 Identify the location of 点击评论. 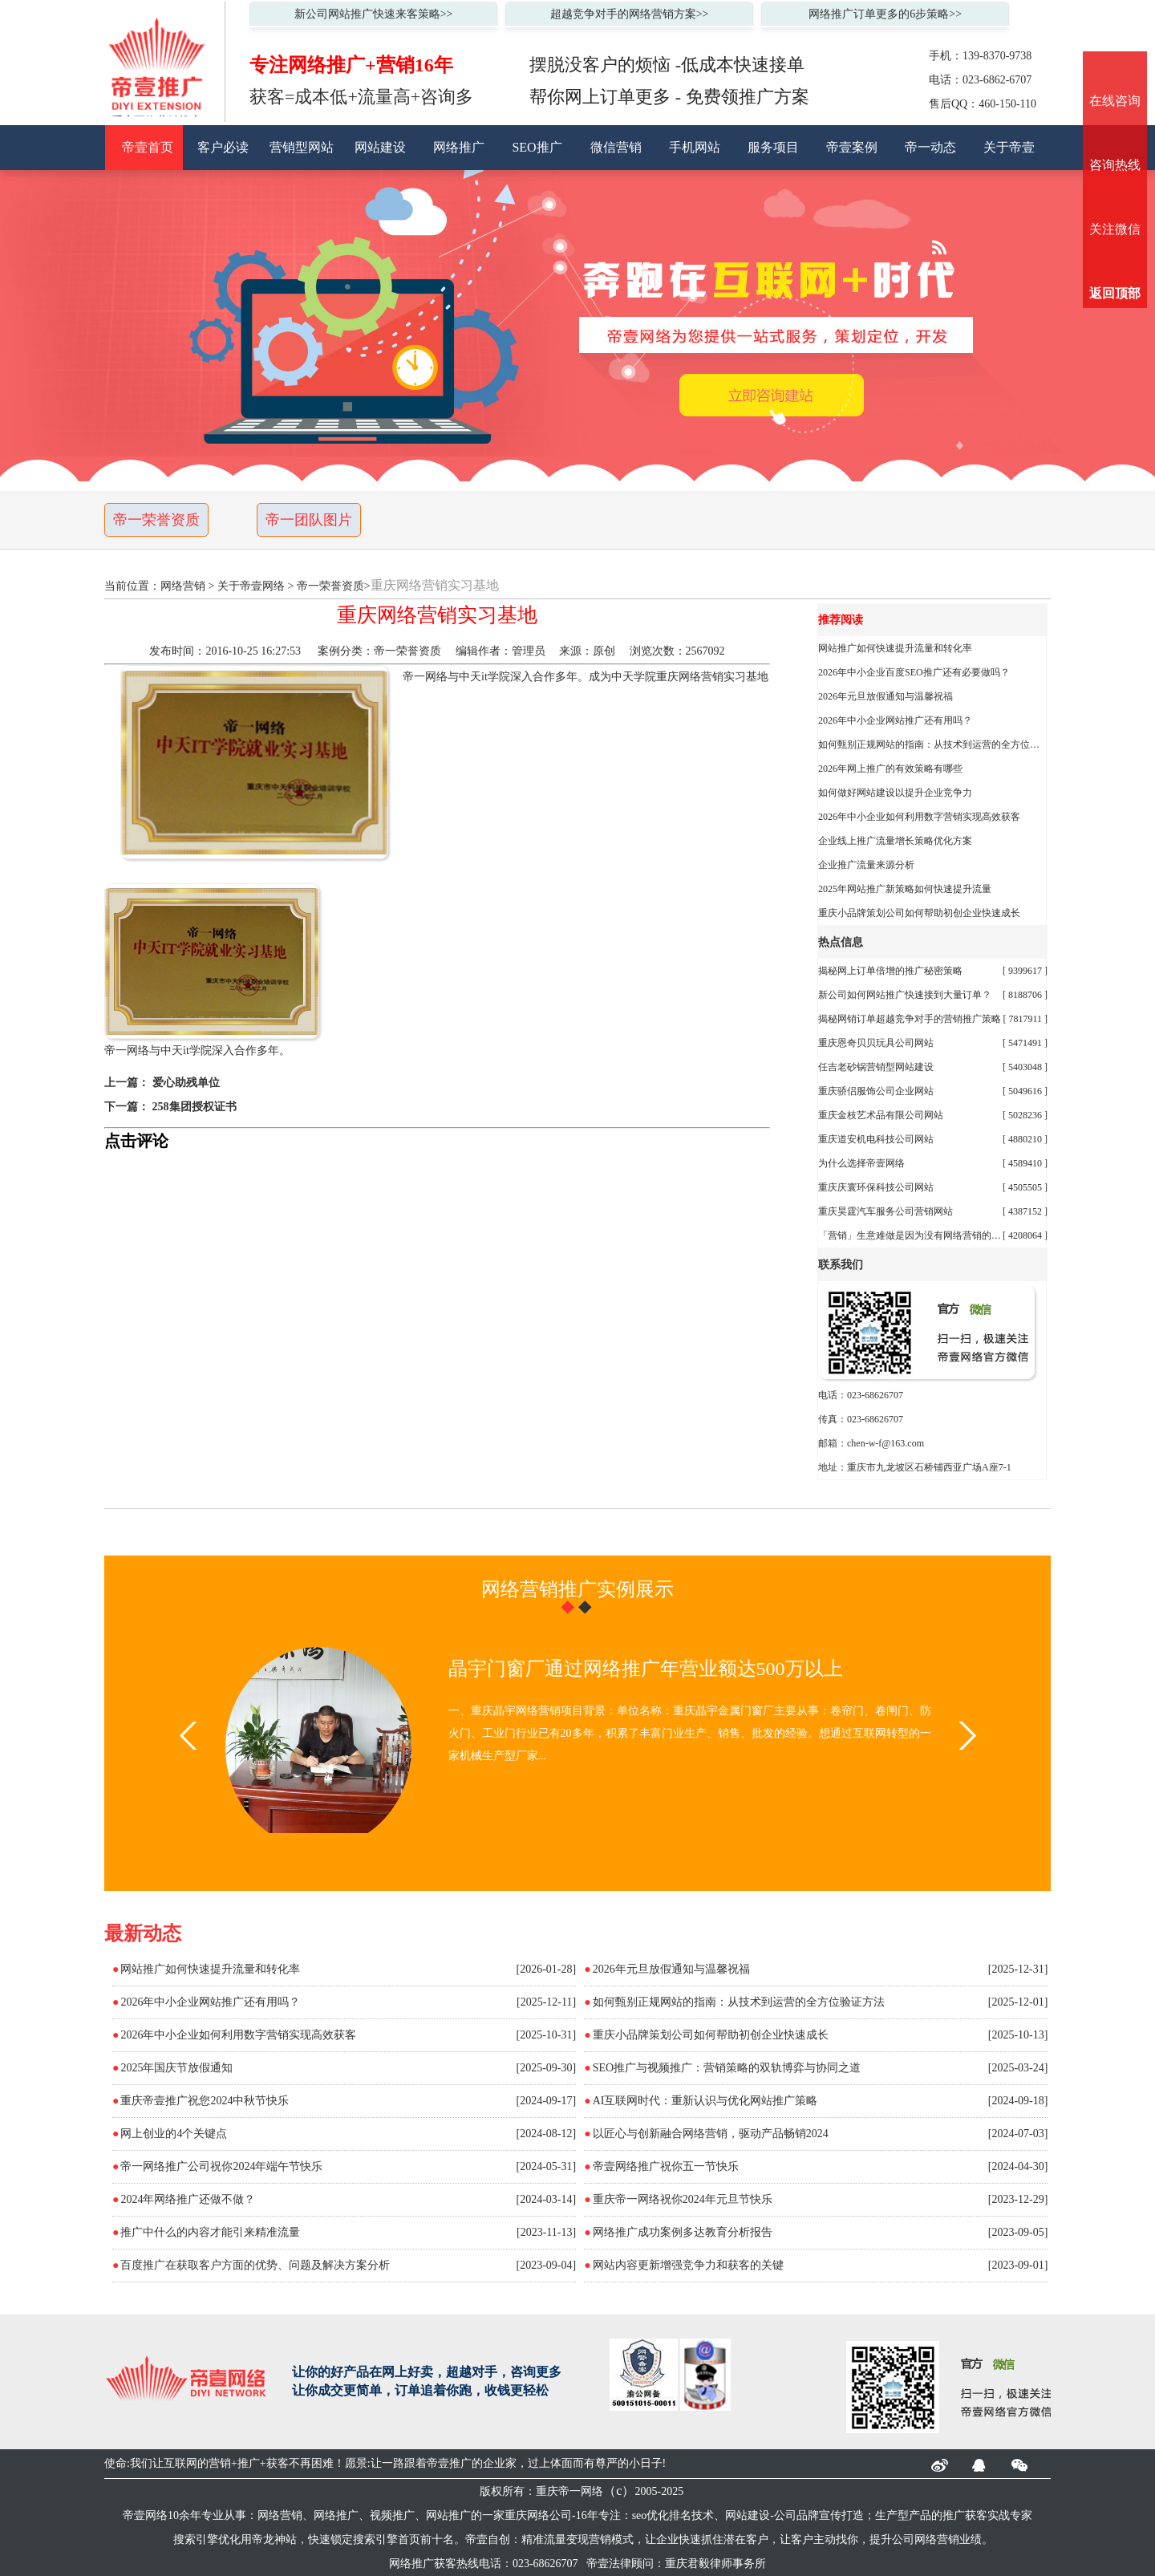
(136, 1141).